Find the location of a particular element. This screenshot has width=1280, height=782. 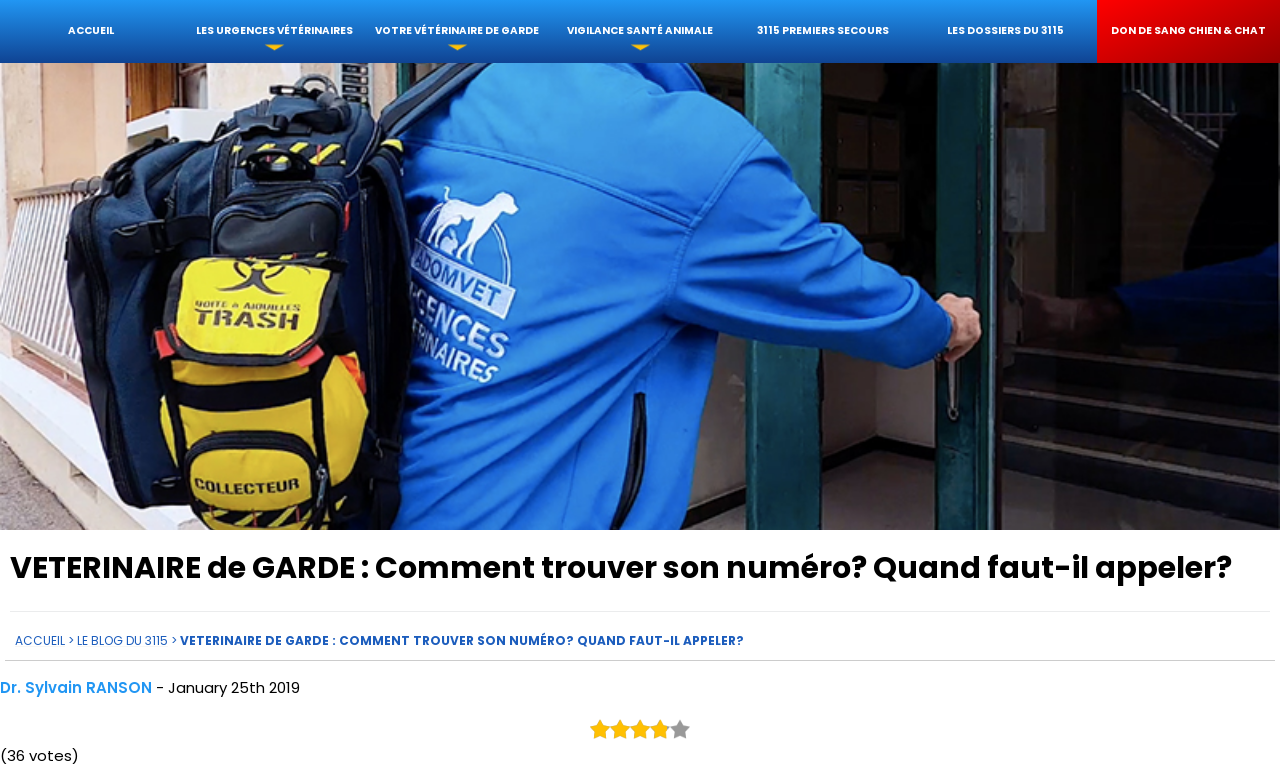

Dr. Sylvain RANSON is located at coordinates (76, 686).